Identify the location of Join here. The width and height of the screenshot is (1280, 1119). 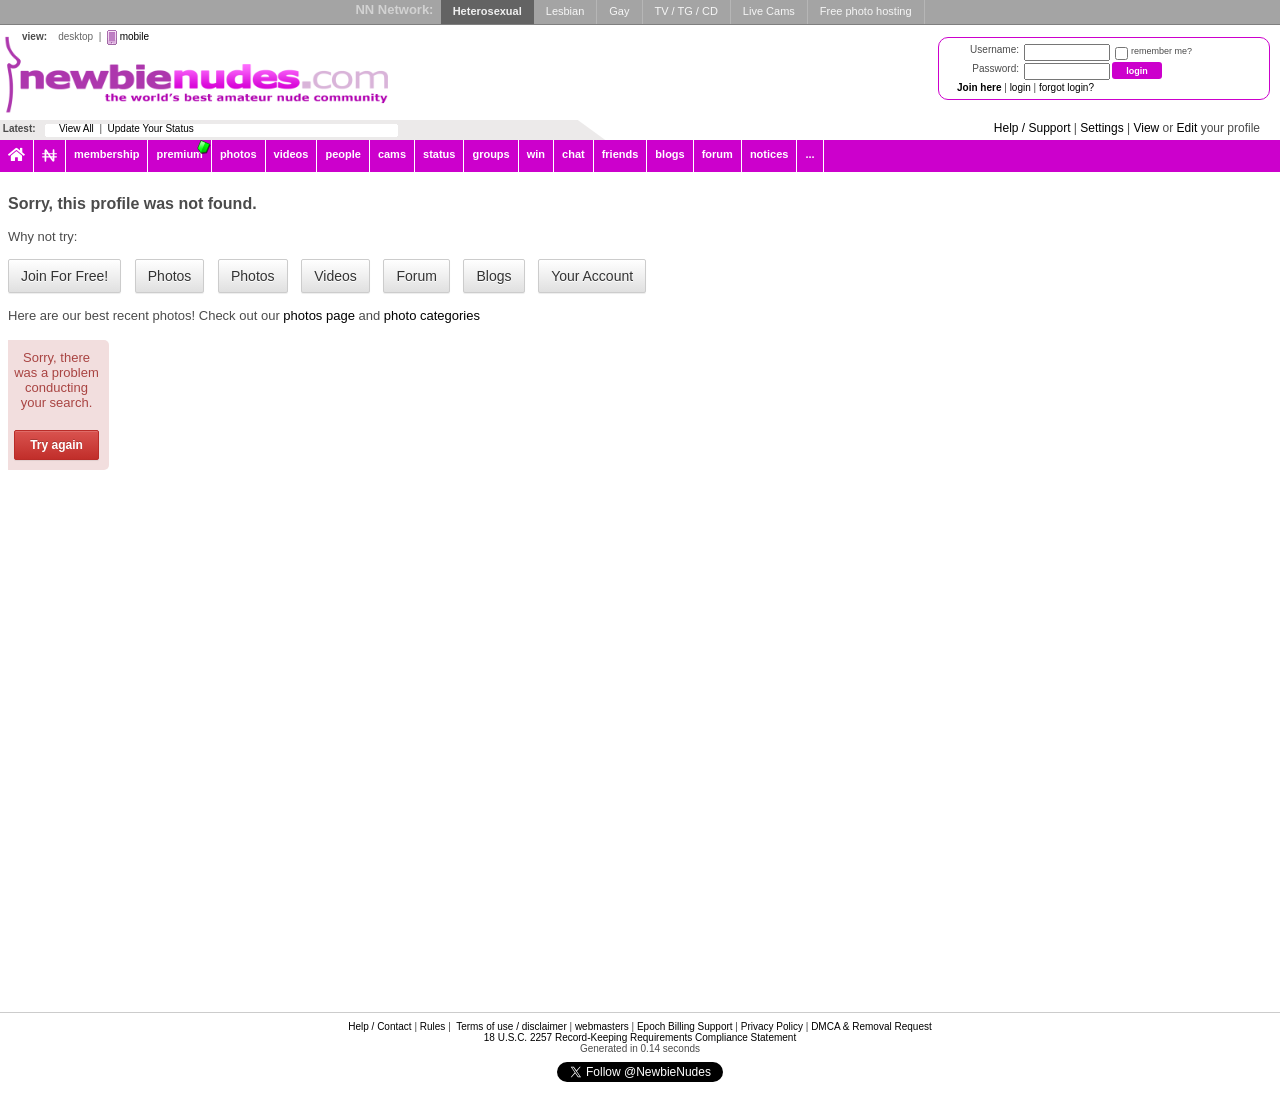
(979, 87).